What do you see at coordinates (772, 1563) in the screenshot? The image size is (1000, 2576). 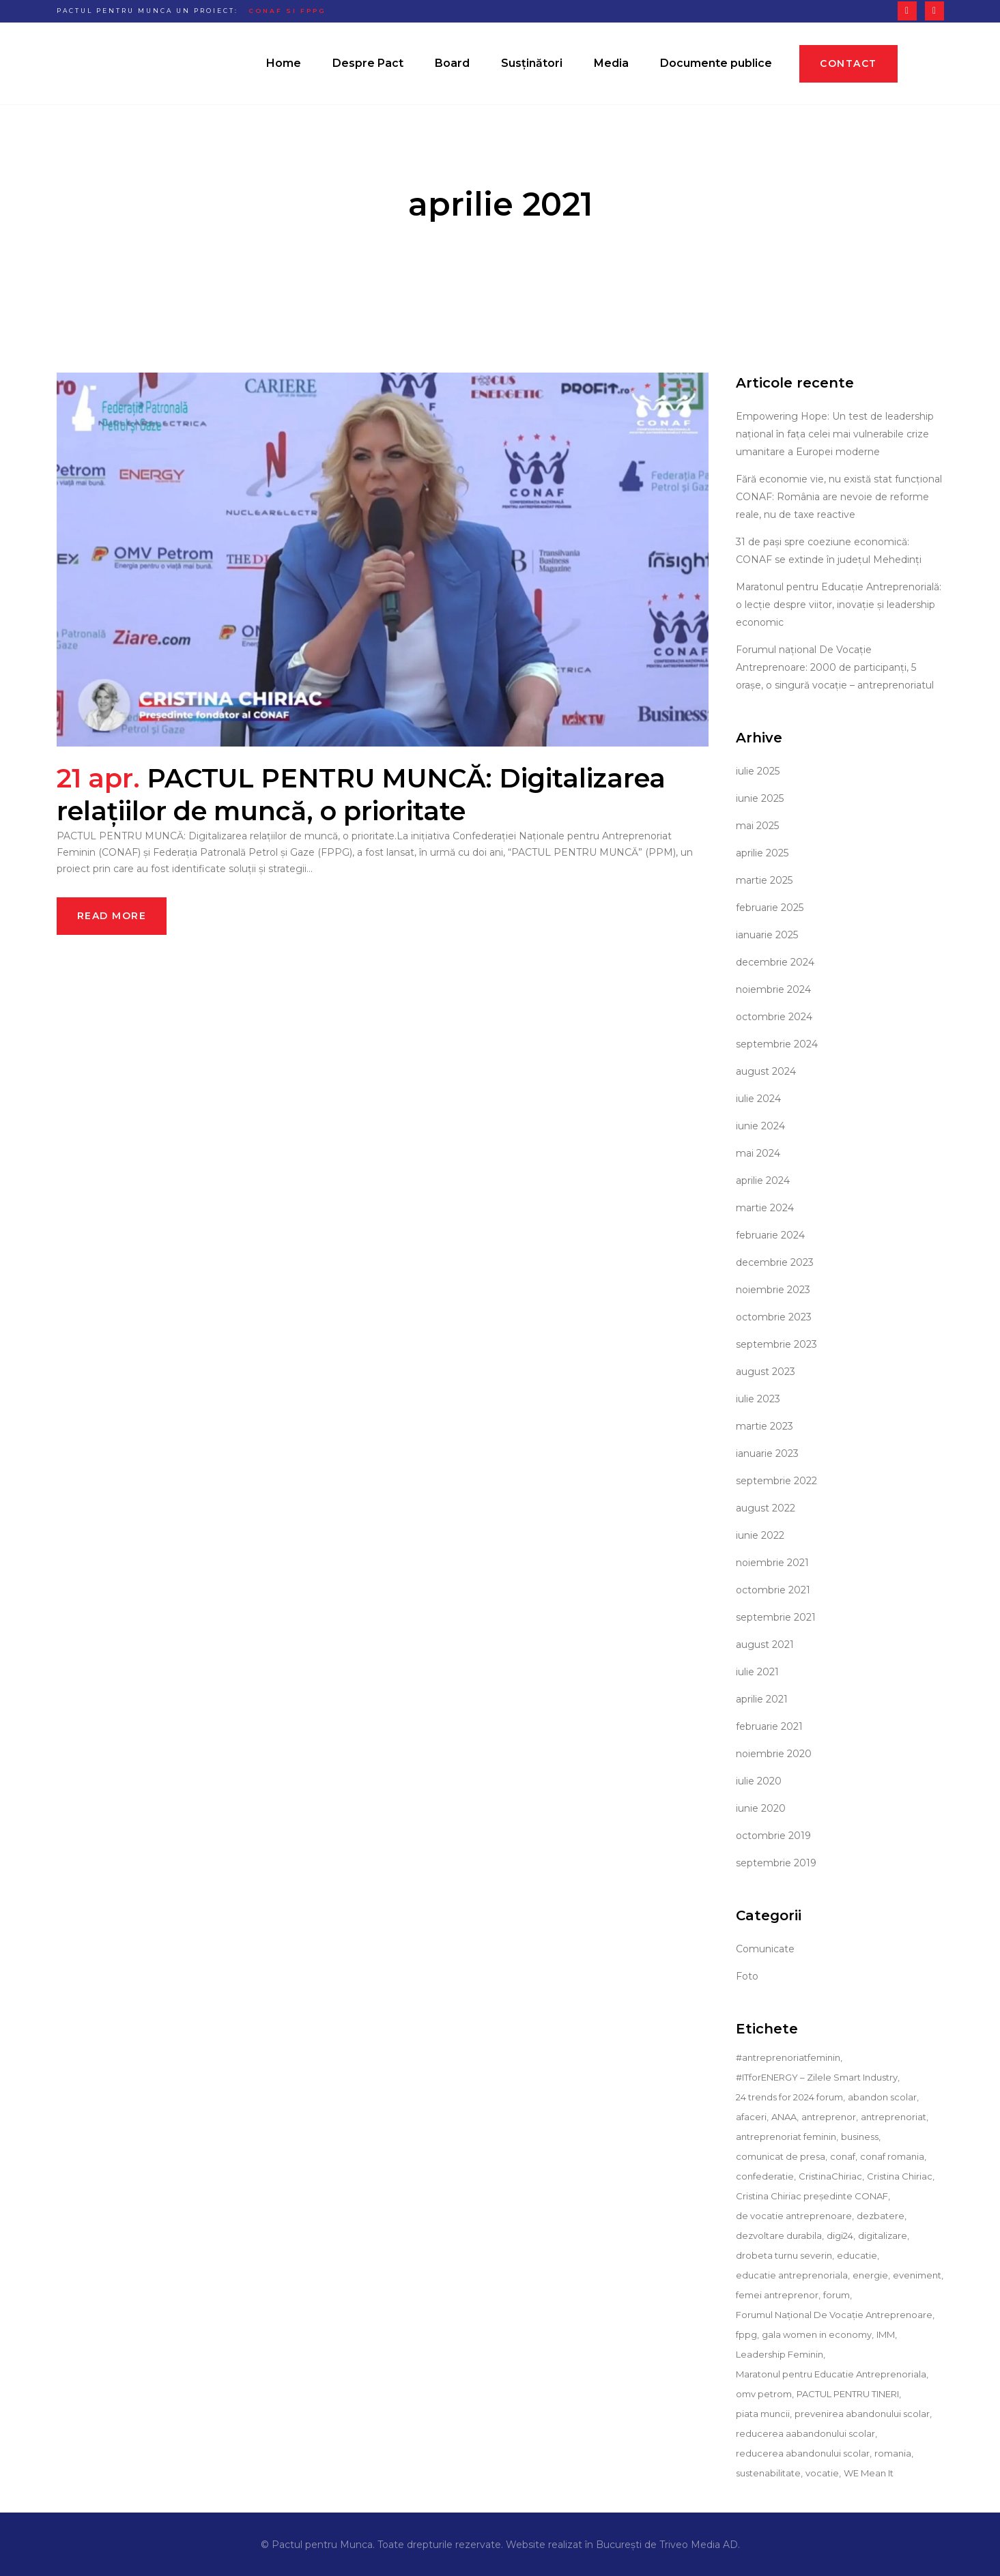 I see `noiembrie 2021` at bounding box center [772, 1563].